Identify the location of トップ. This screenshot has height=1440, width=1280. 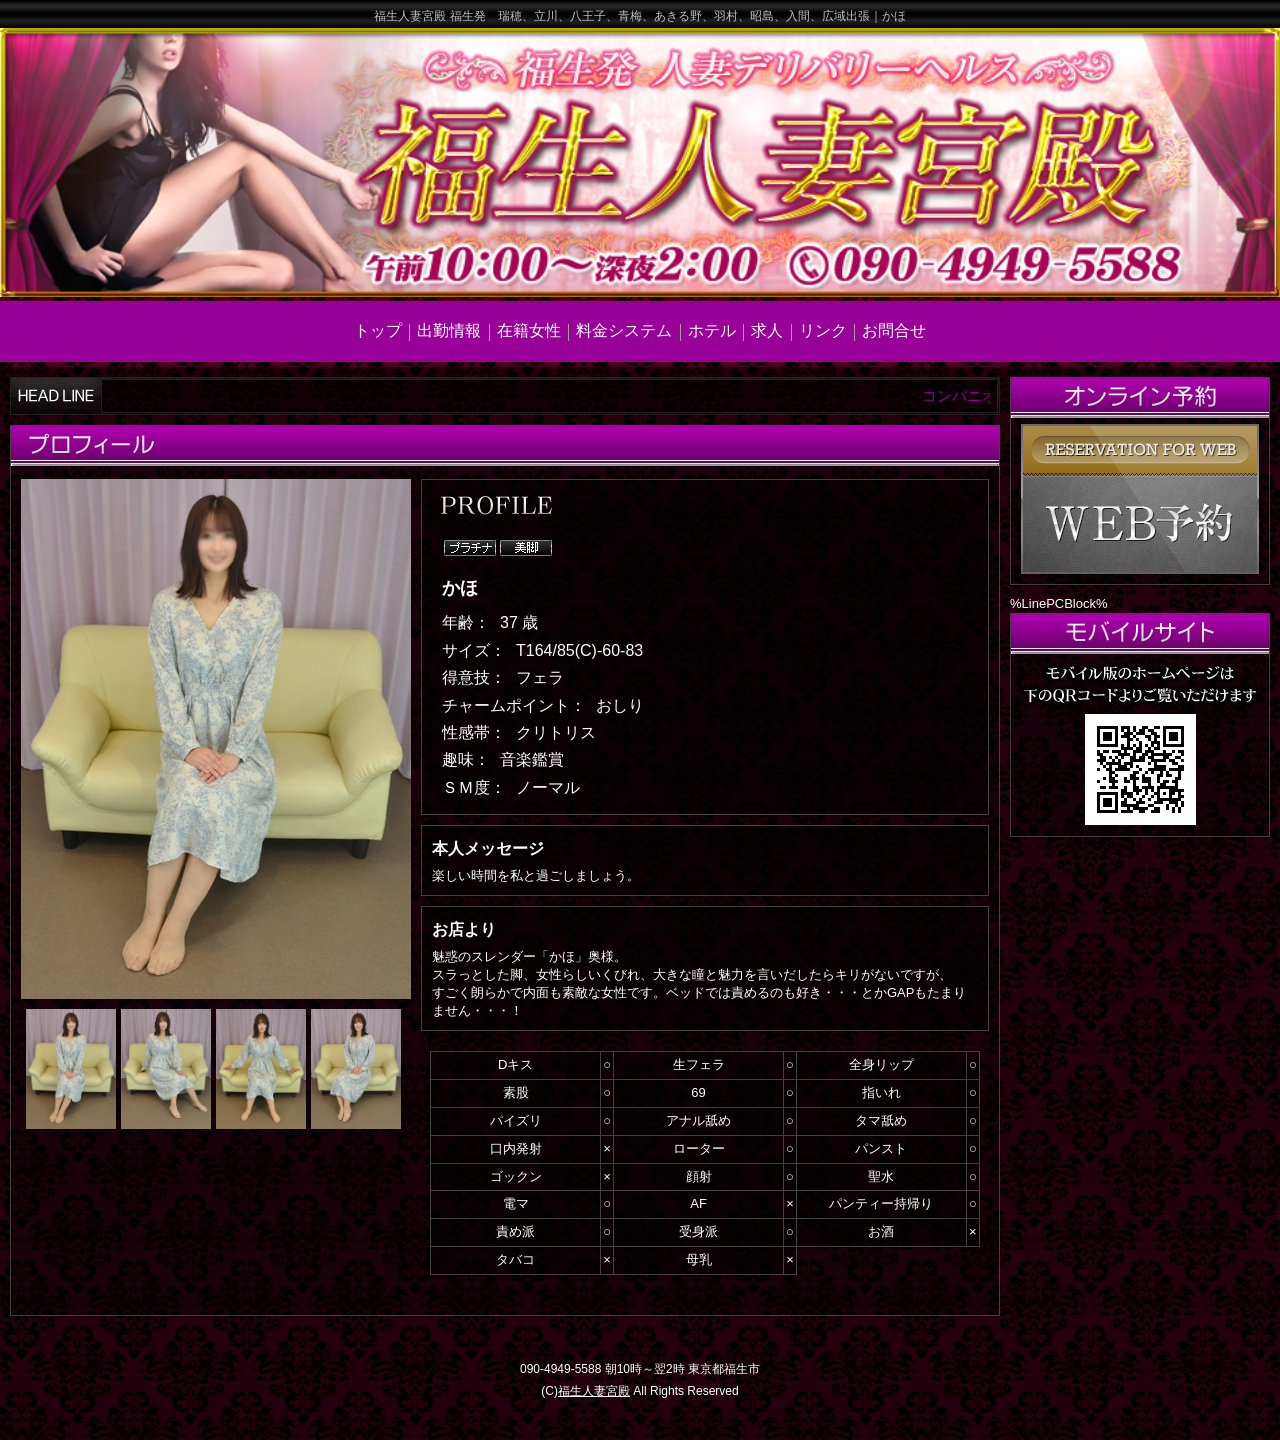
(378, 330).